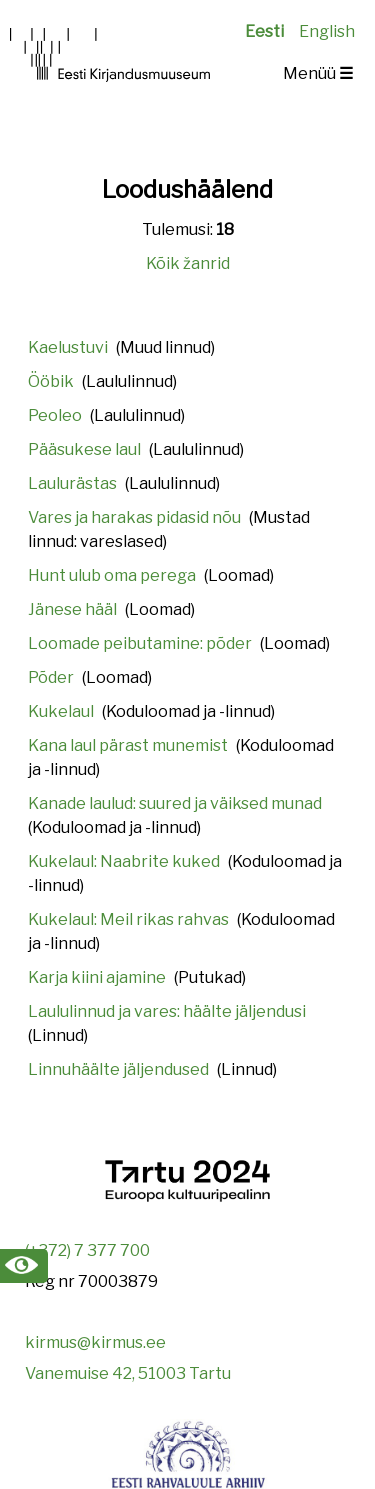 This screenshot has width=375, height=1489. I want to click on Laululinnud ja vares: häälte jäljendusi, so click(167, 1011).